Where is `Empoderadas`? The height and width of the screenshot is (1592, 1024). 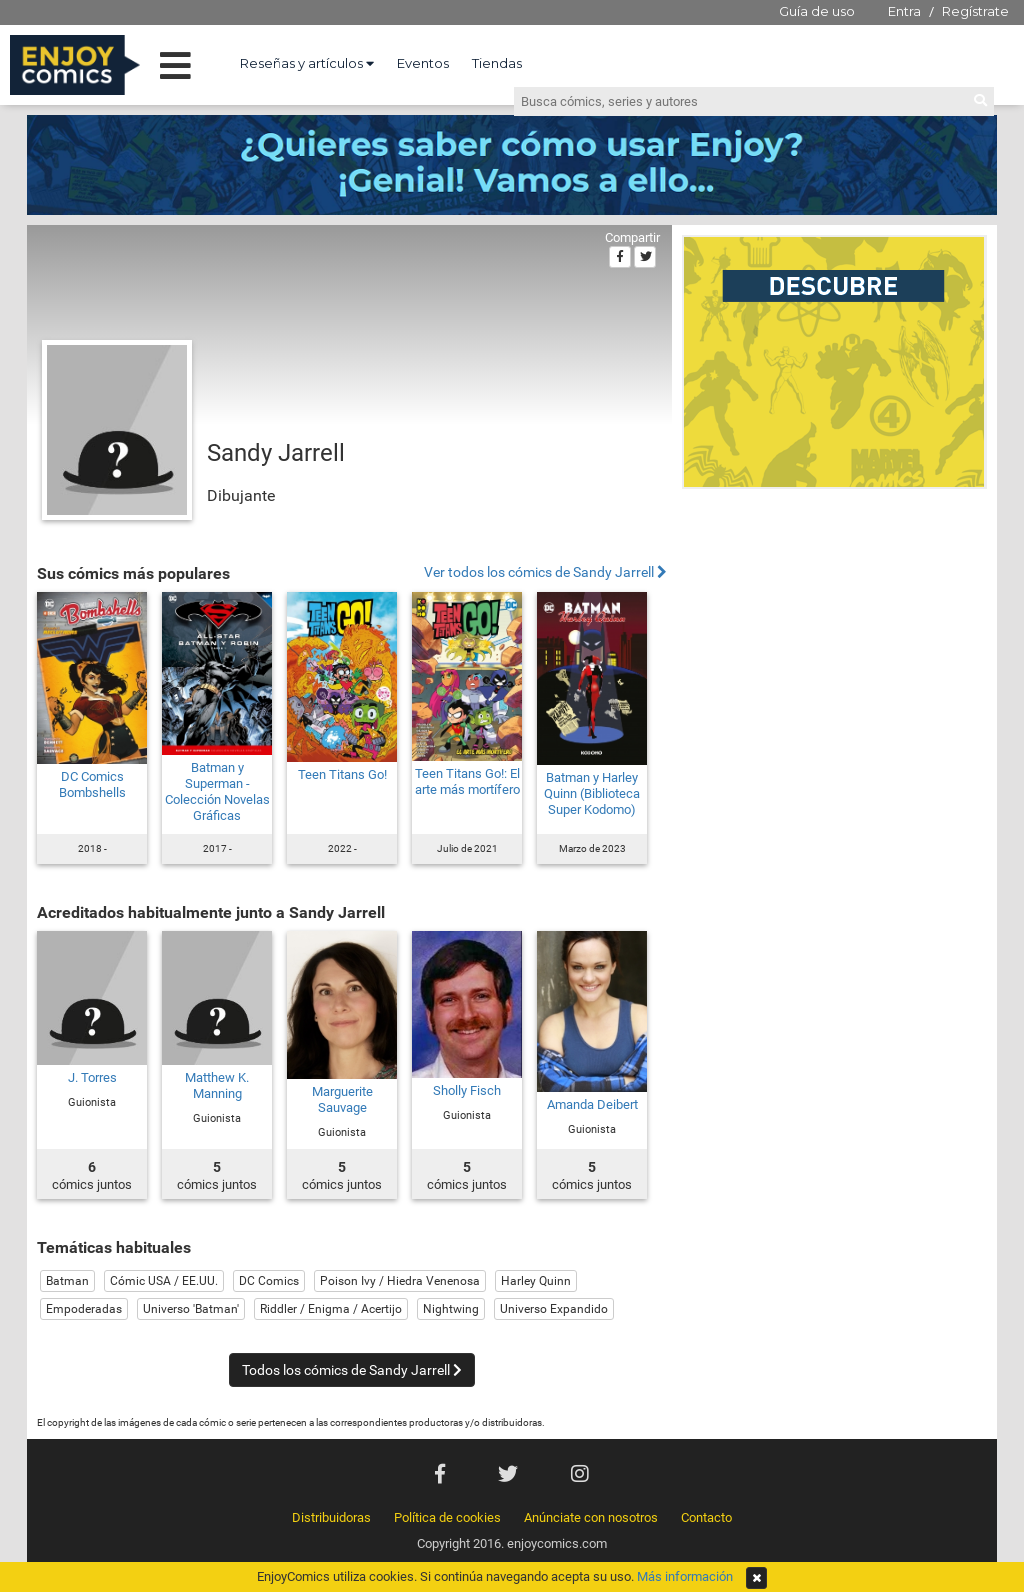
Empoderadas is located at coordinates (84, 1309).